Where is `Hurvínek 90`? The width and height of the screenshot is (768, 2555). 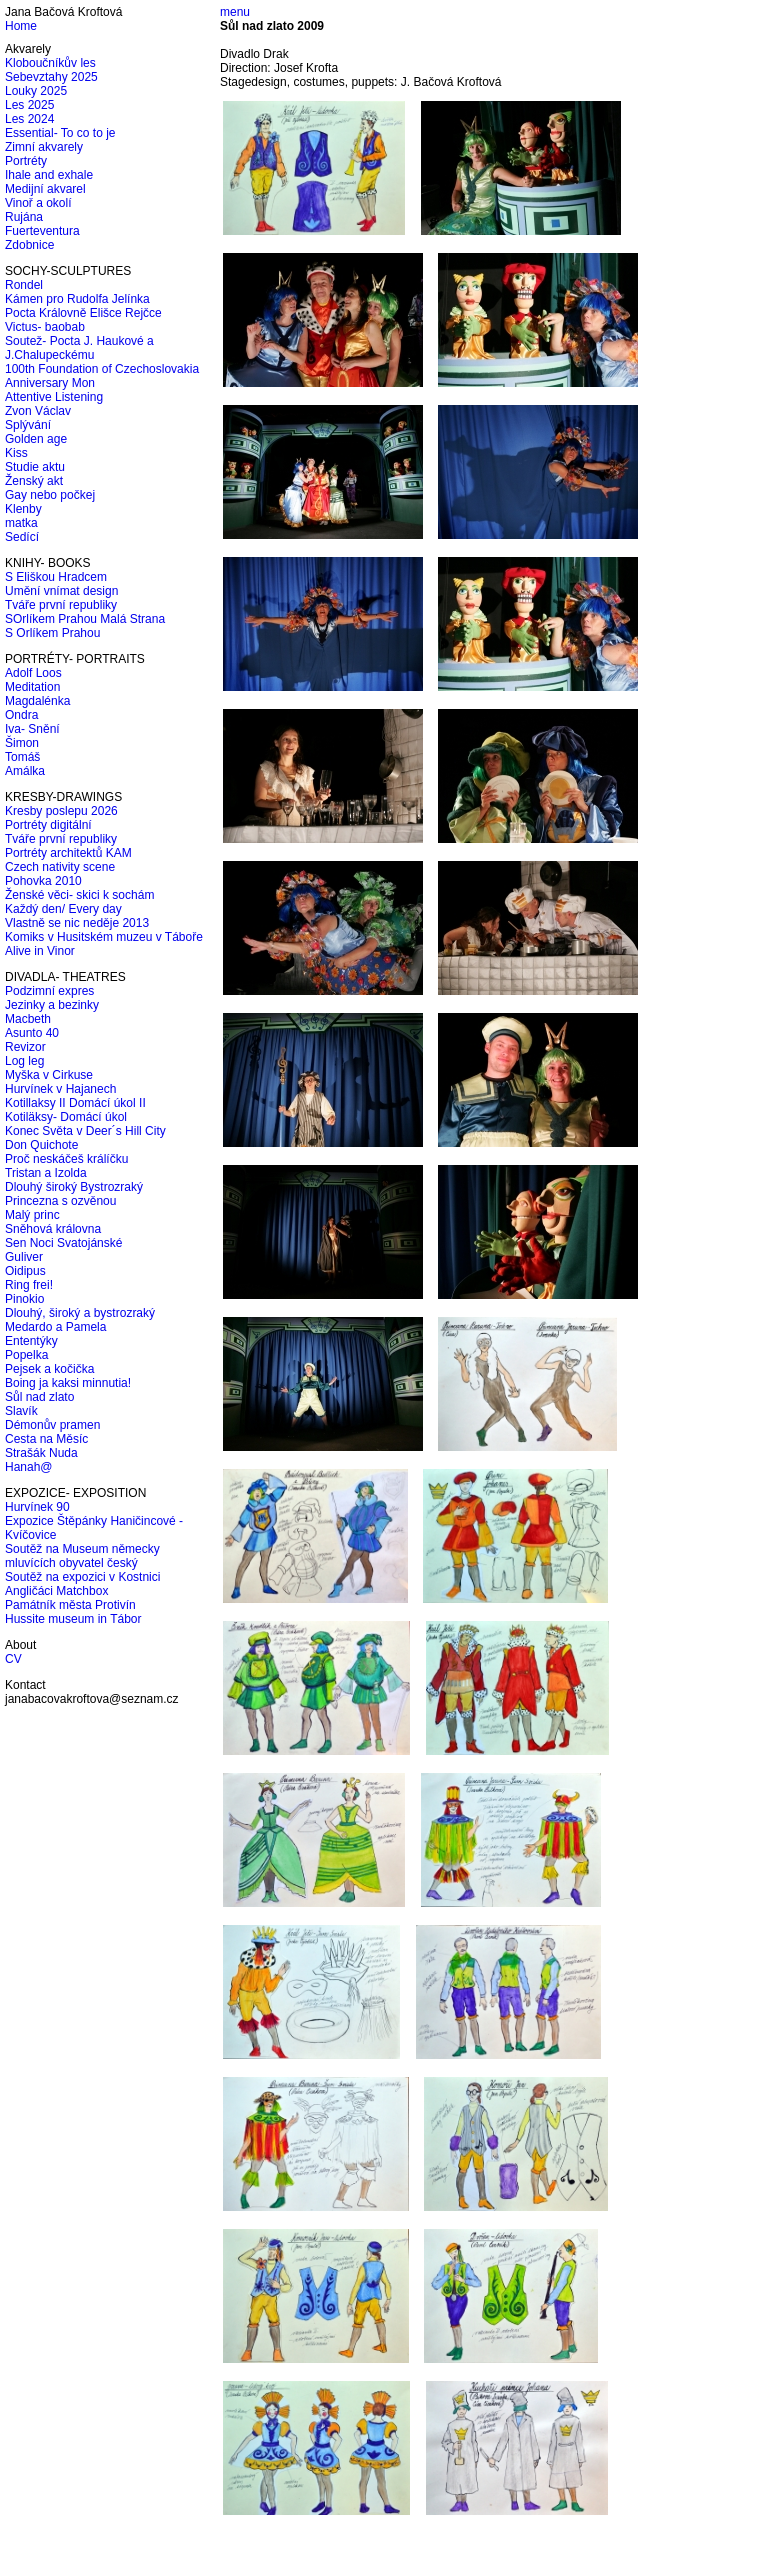
Hurvínek 90 is located at coordinates (37, 1507).